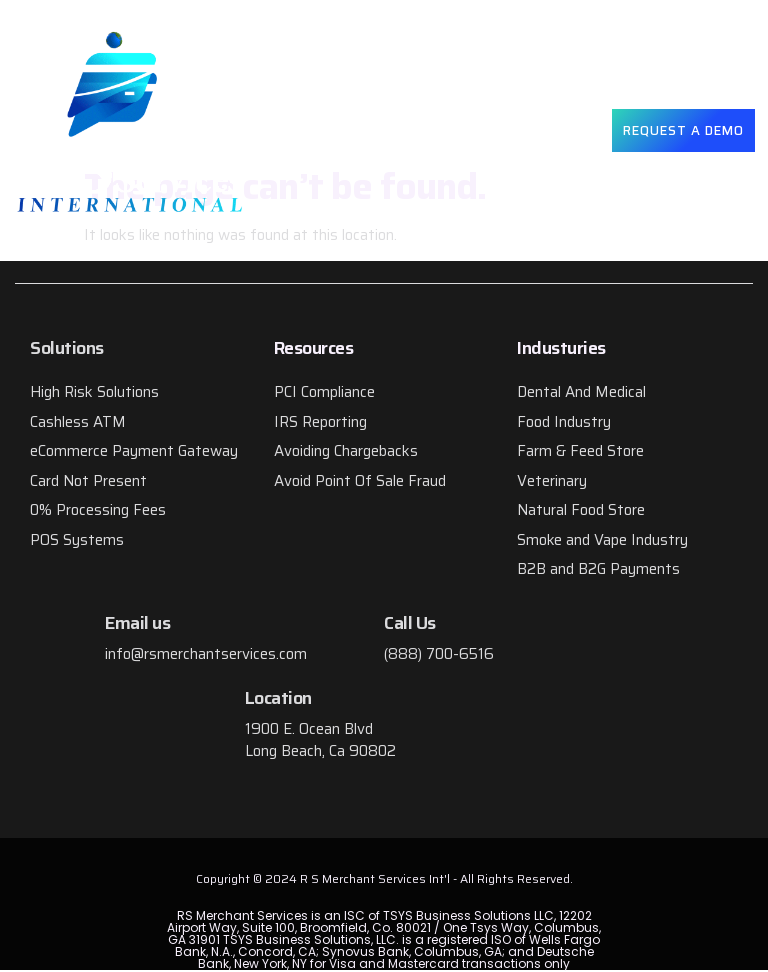  I want to click on Email us, so click(137, 623).